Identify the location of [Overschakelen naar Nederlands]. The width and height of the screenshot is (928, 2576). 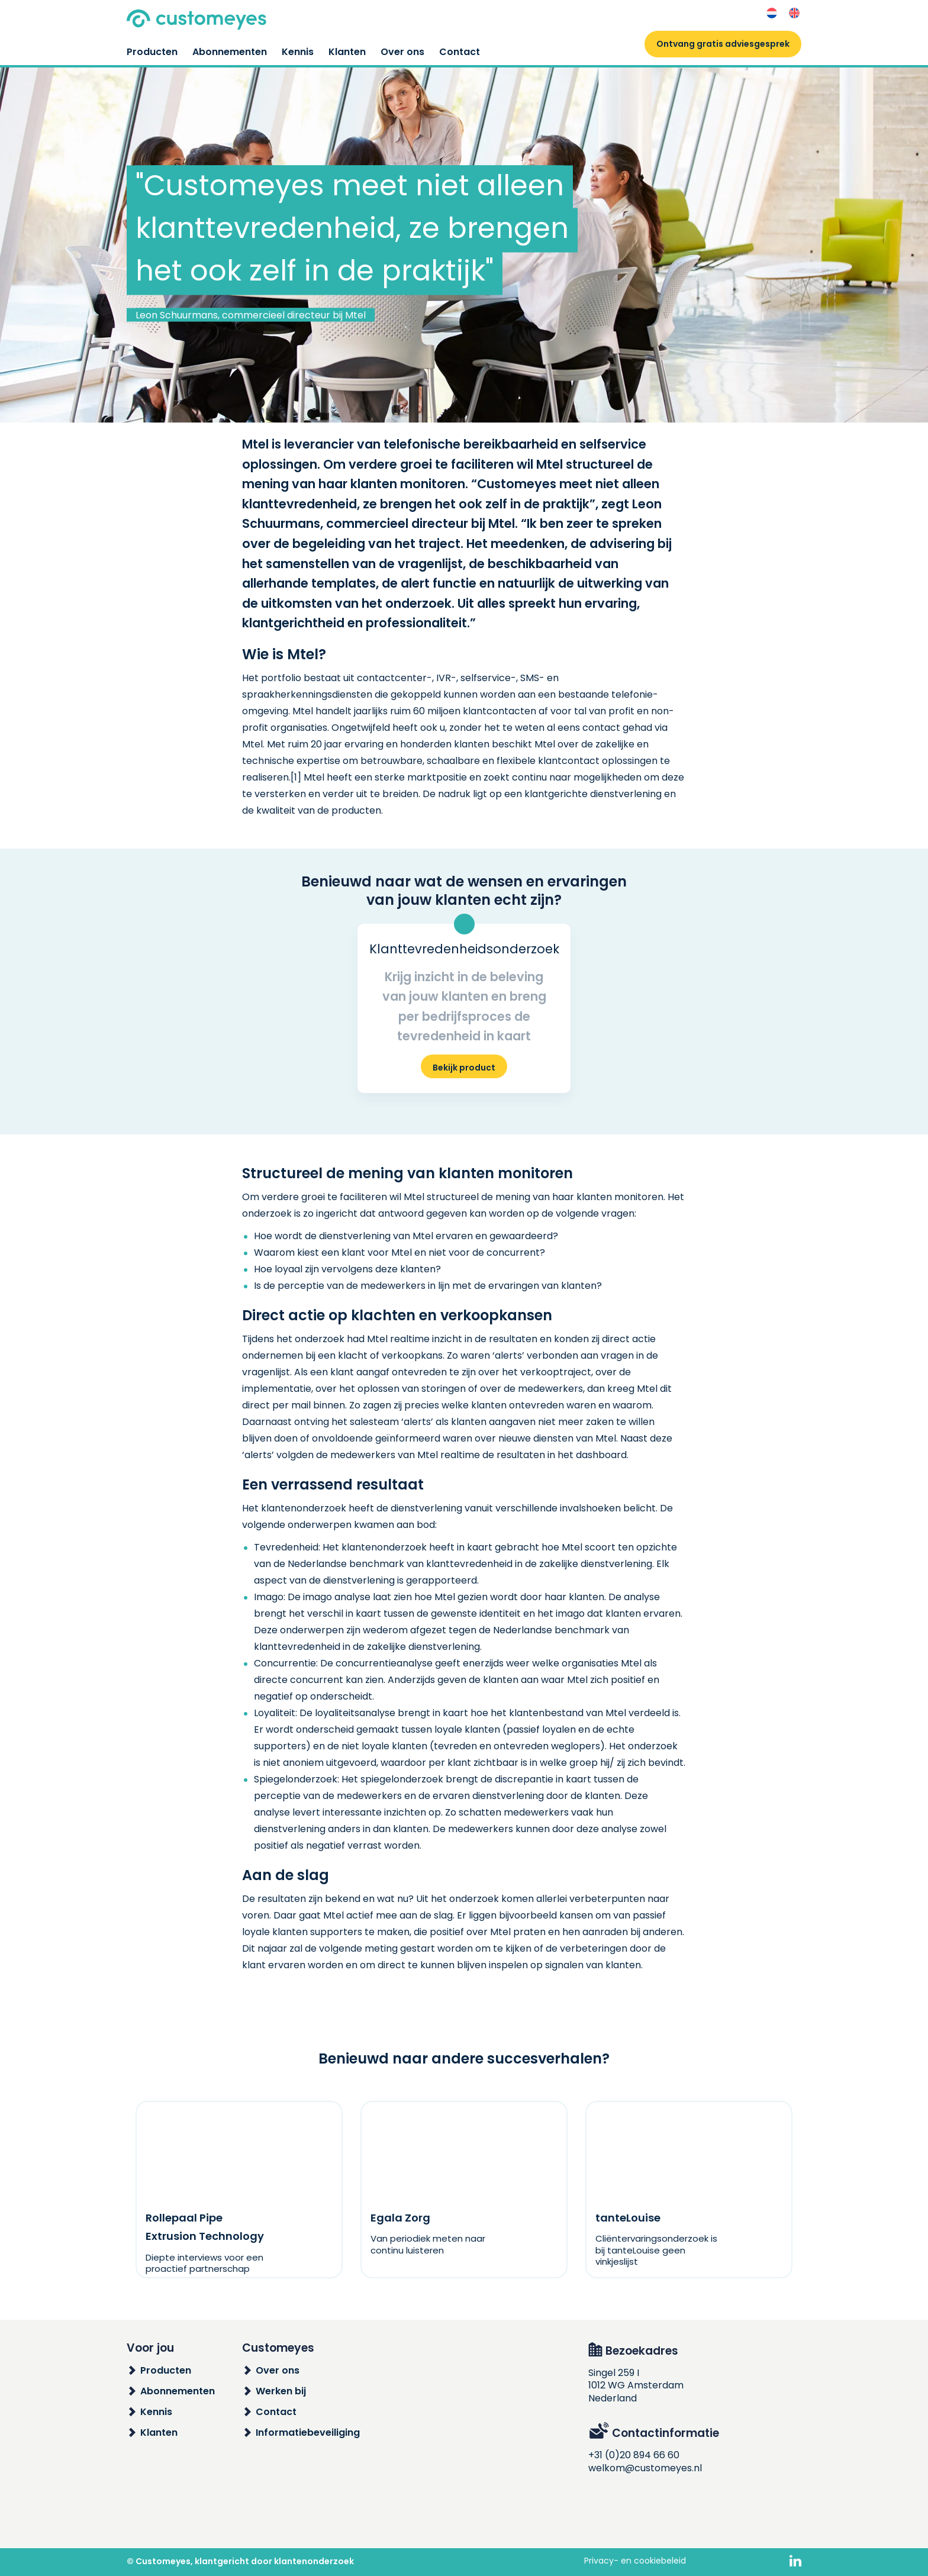
(772, 13).